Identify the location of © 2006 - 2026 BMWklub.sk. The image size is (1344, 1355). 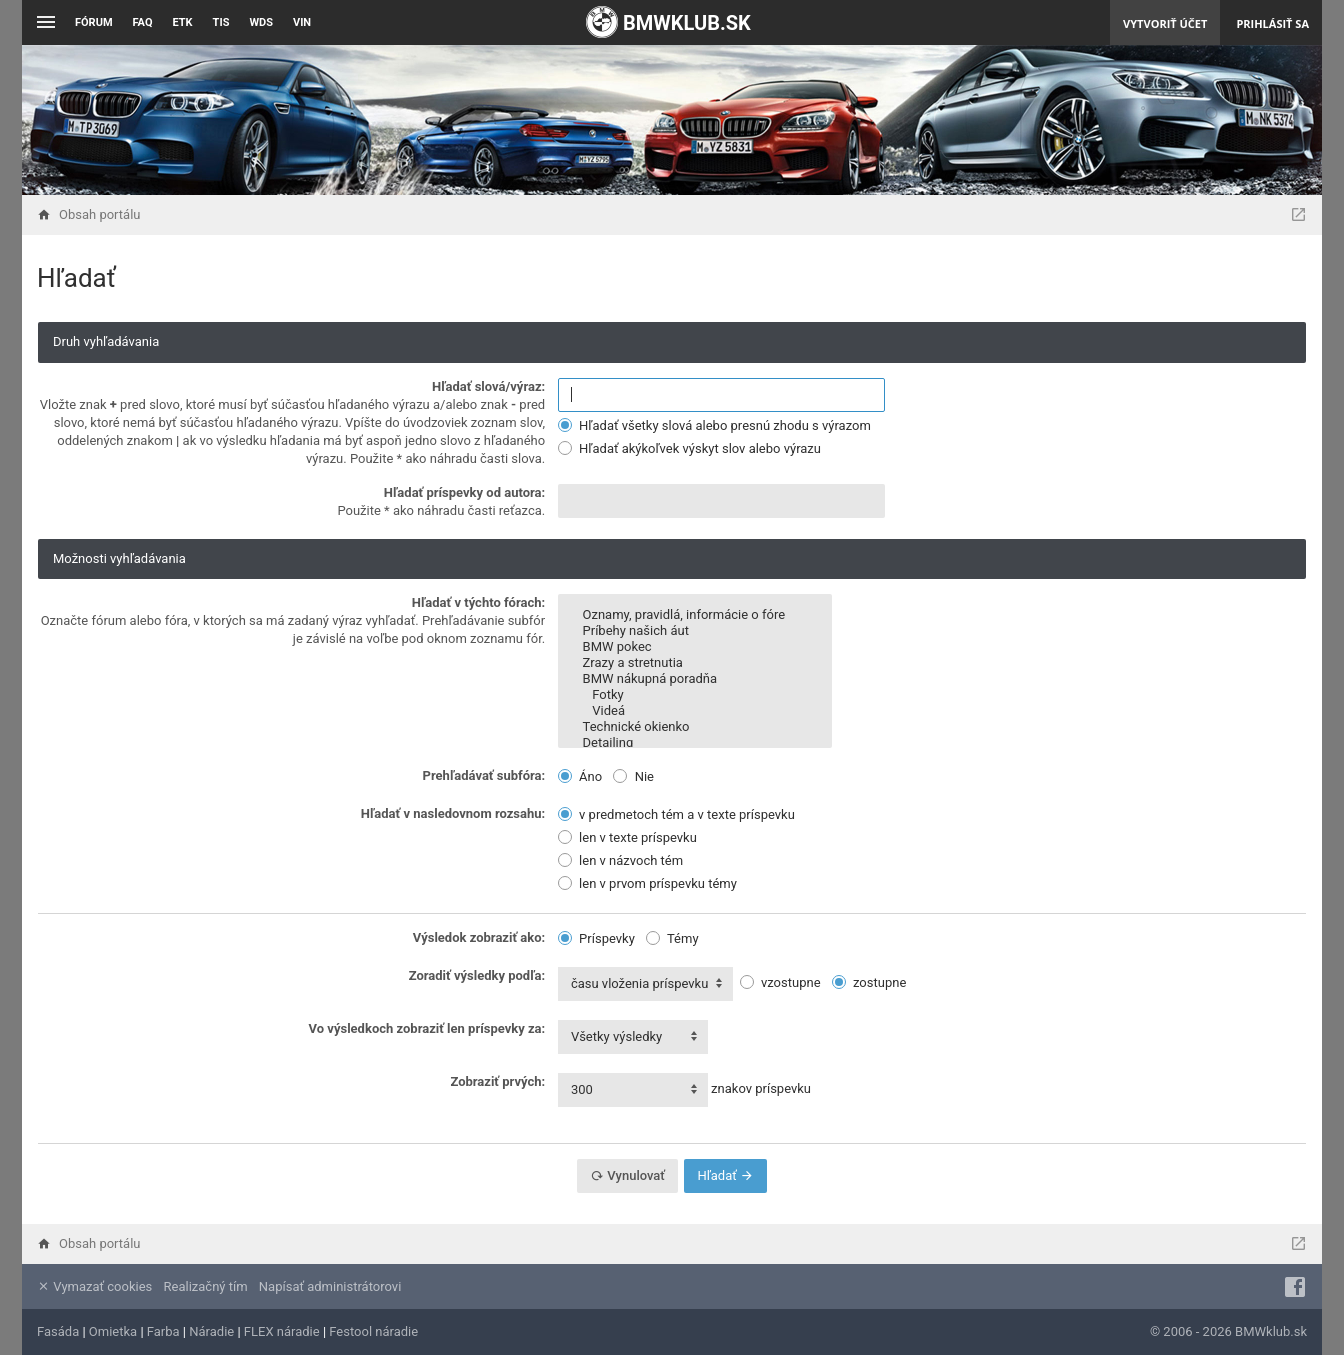
(1228, 1331).